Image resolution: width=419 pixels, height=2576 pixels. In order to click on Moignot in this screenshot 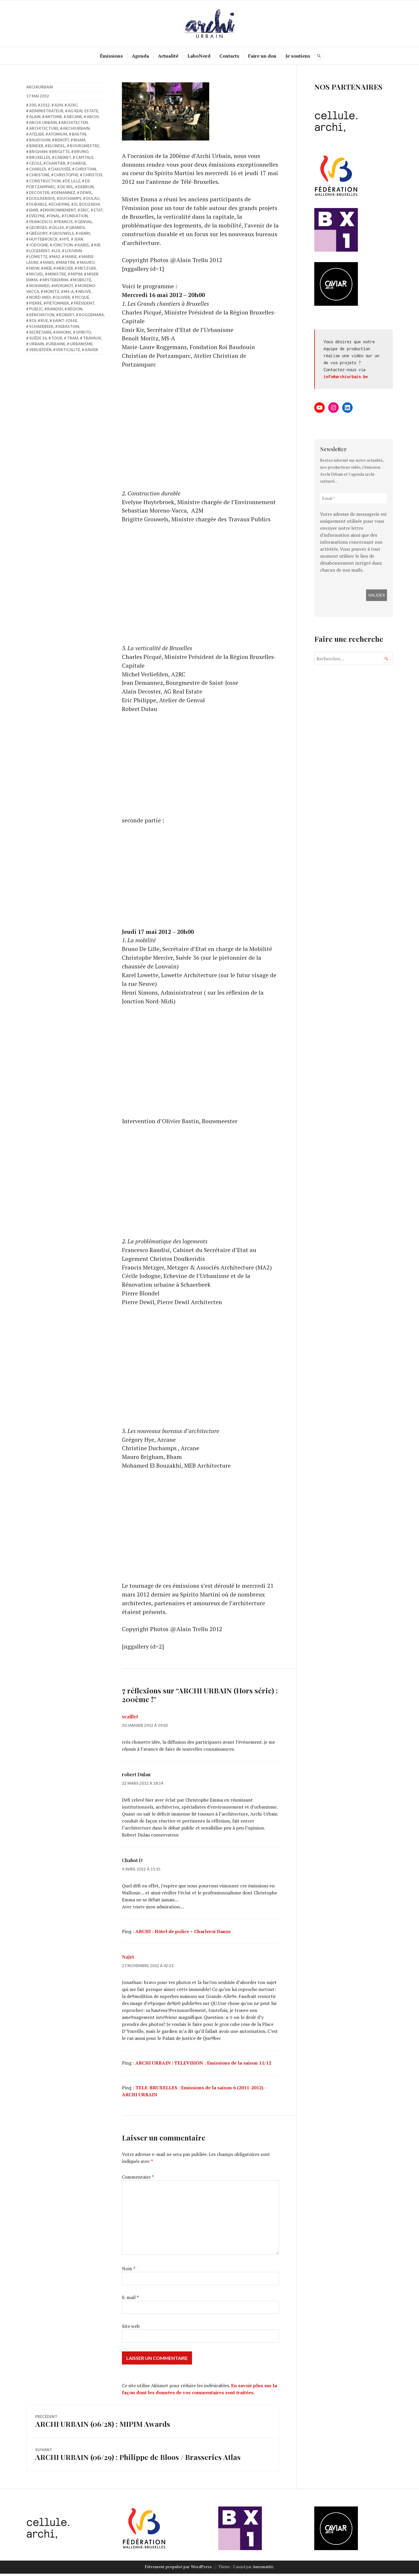, I will do `click(63, 285)`.